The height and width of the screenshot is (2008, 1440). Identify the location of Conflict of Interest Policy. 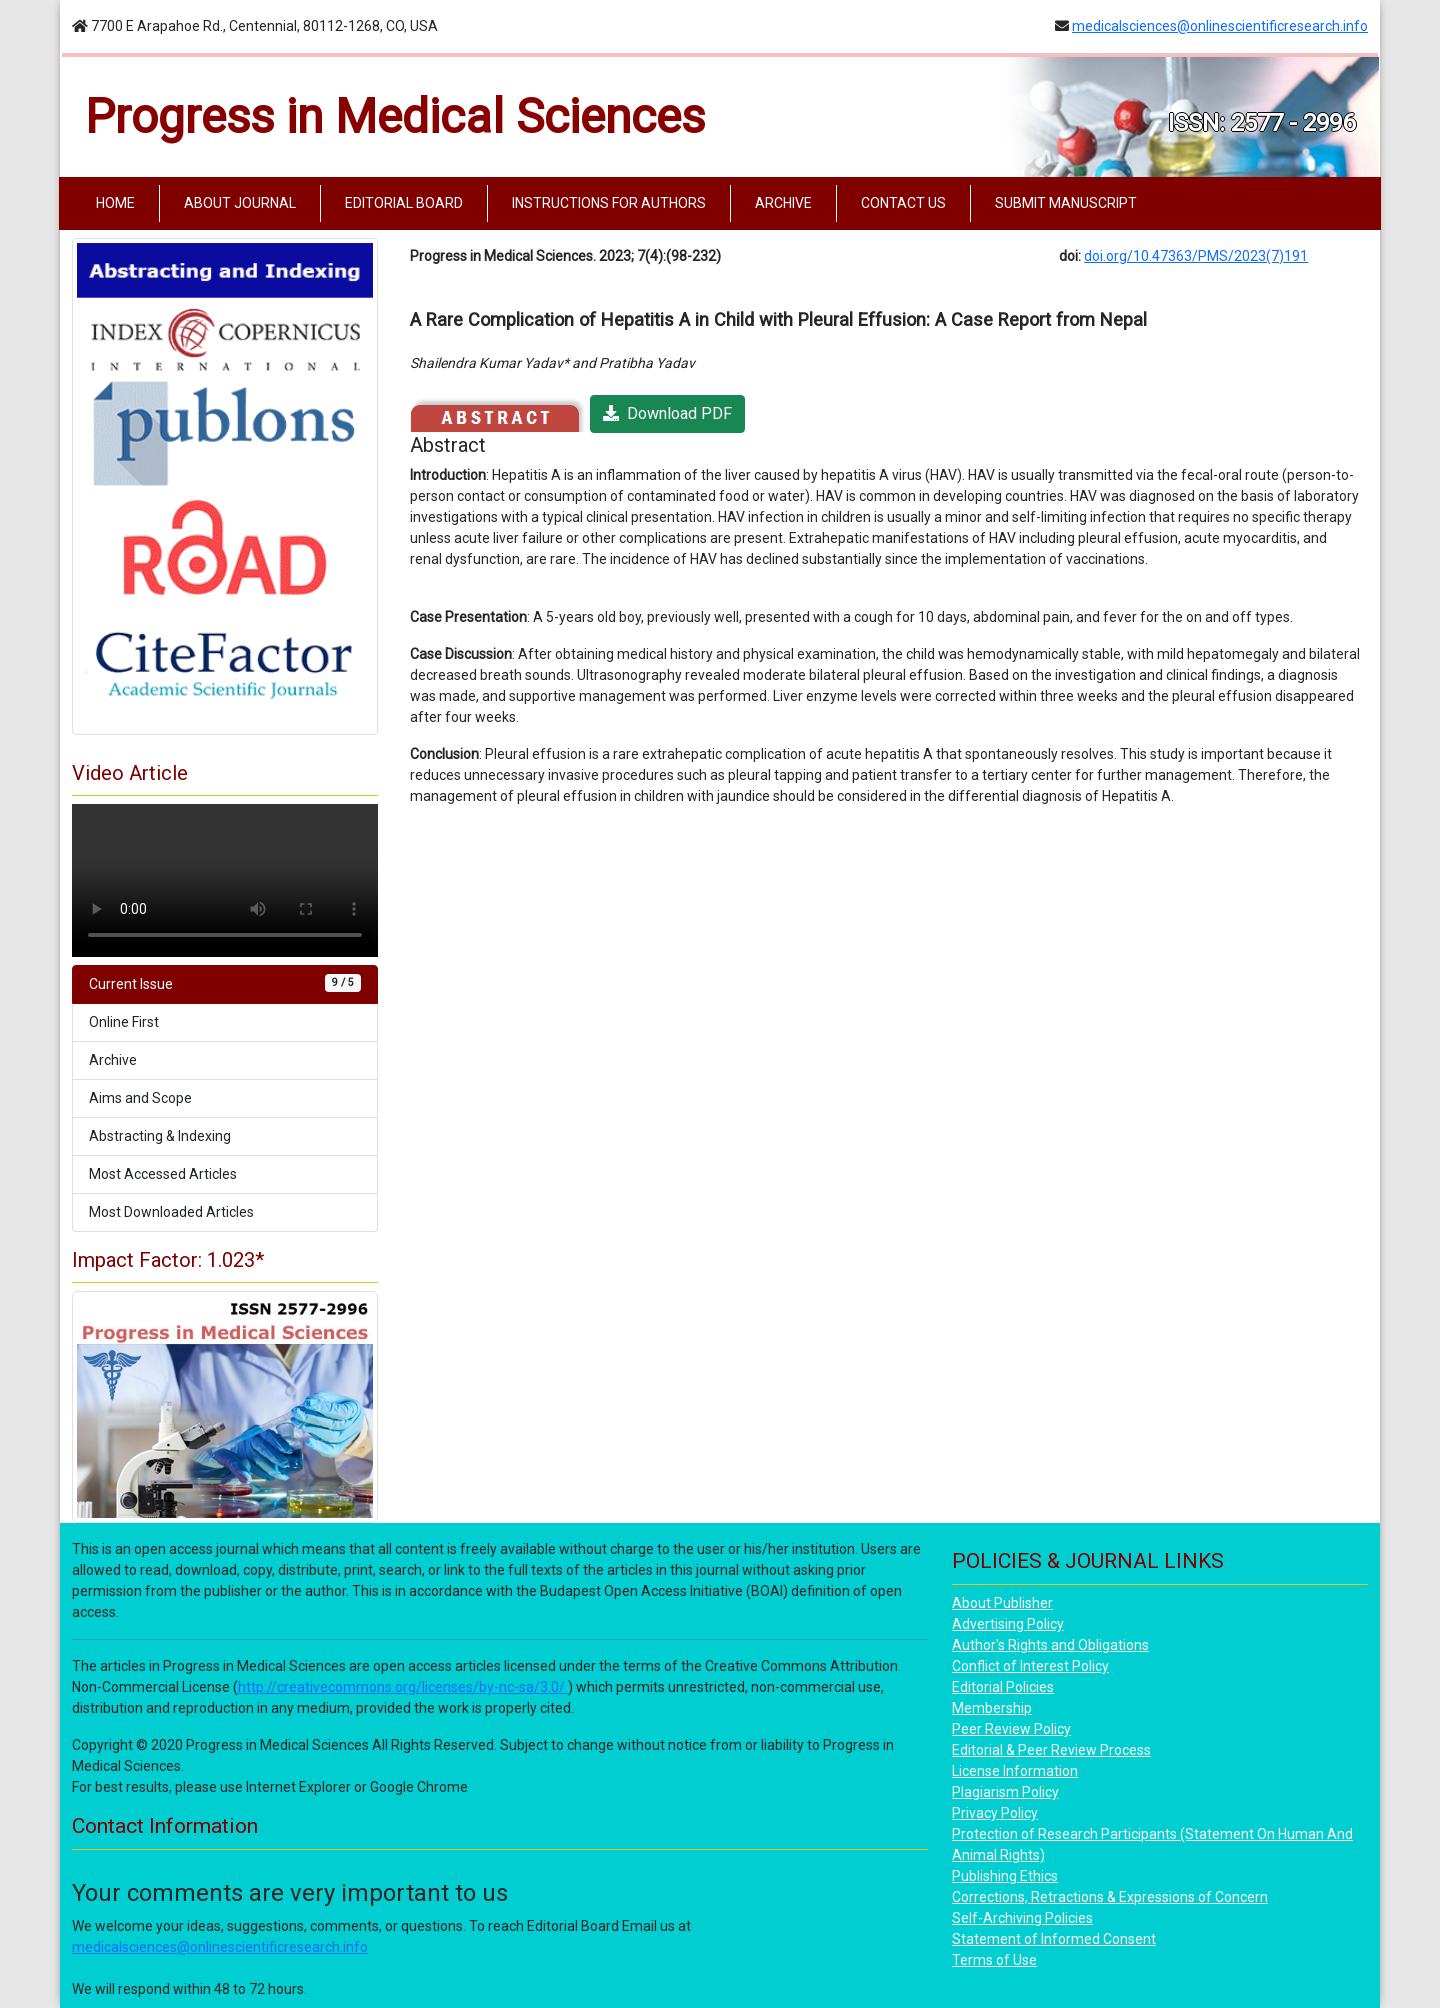
(1030, 1666).